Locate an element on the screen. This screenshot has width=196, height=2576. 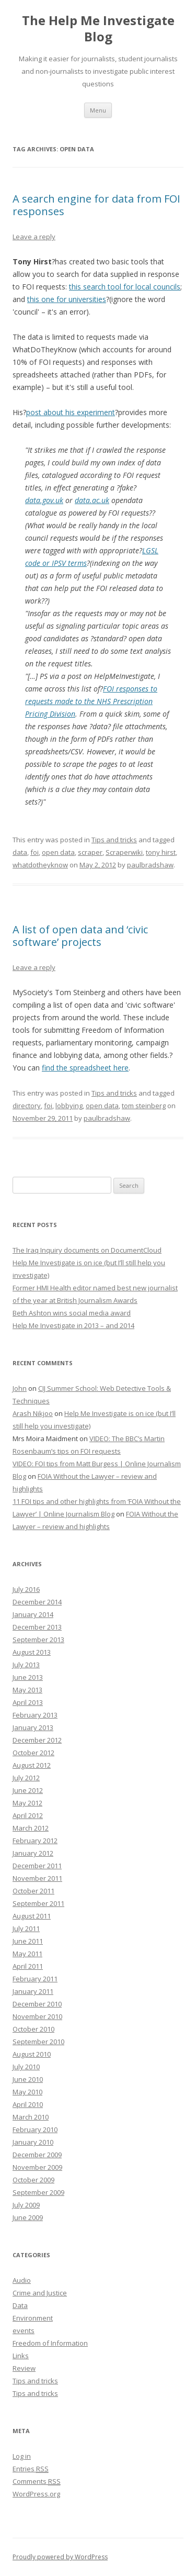
this search tool for local councils is located at coordinates (124, 287).